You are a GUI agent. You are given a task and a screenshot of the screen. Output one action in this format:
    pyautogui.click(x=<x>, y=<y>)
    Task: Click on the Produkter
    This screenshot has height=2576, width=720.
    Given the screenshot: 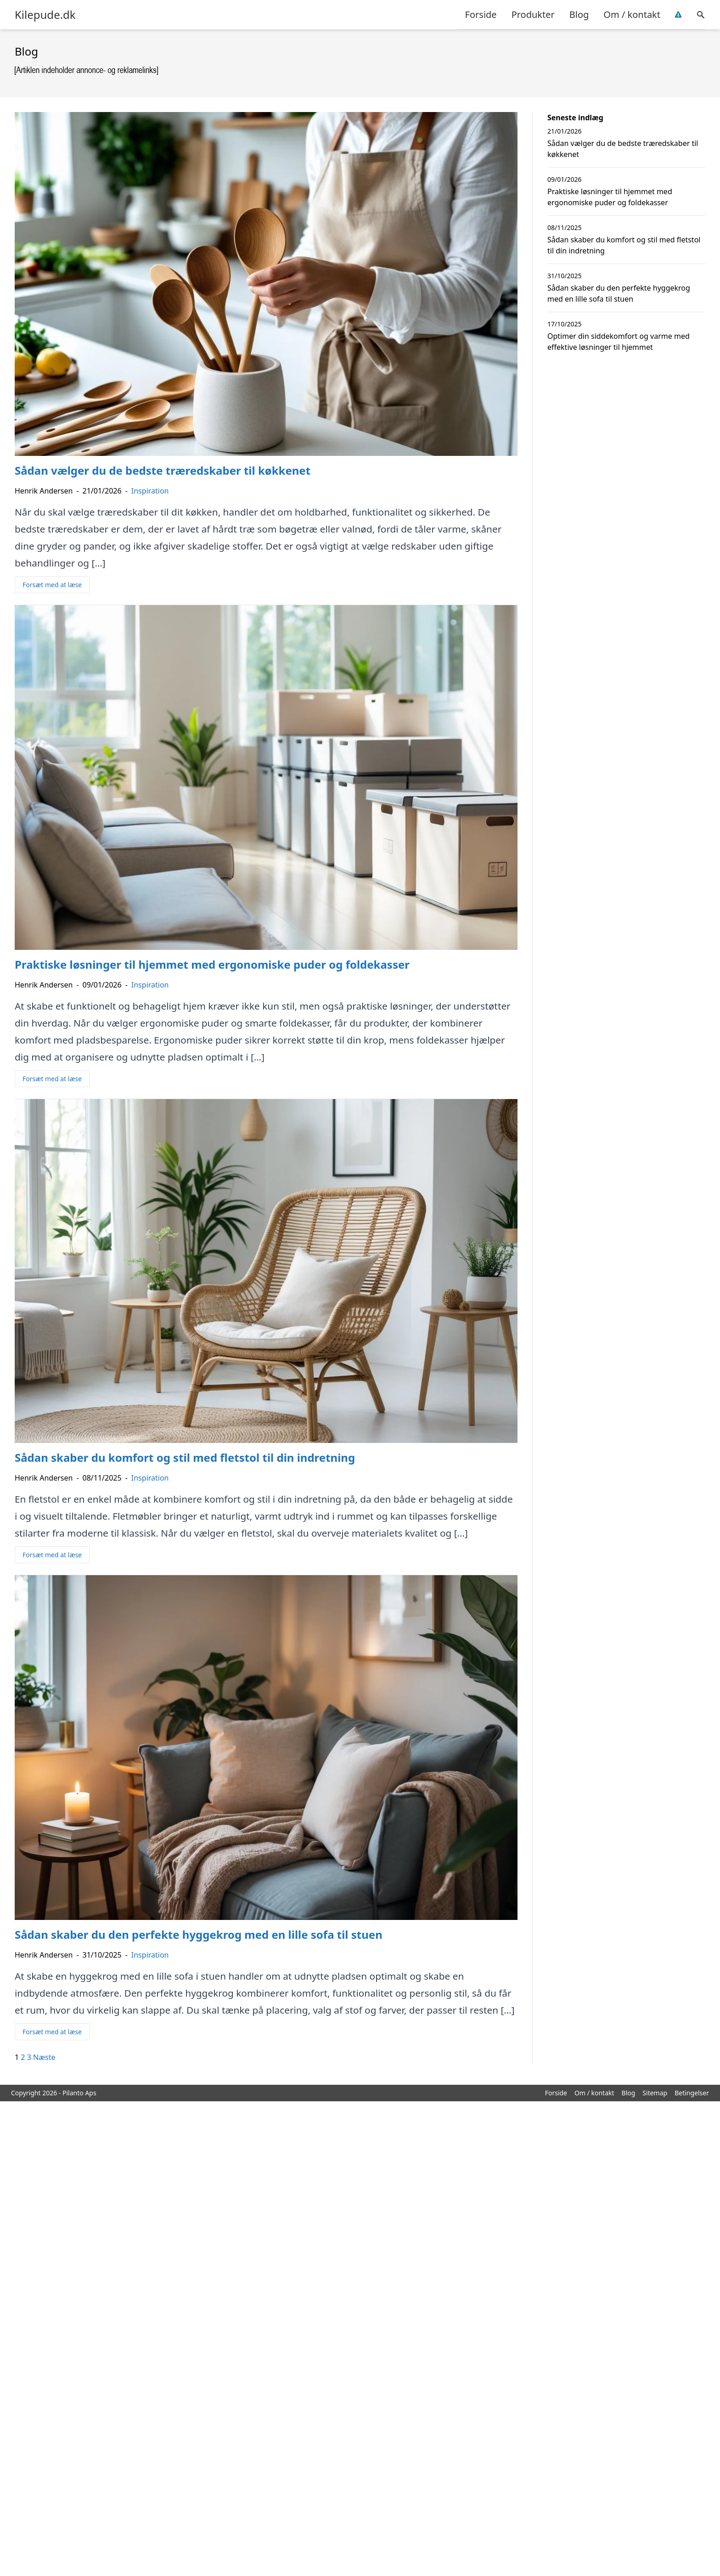 What is the action you would take?
    pyautogui.click(x=533, y=14)
    